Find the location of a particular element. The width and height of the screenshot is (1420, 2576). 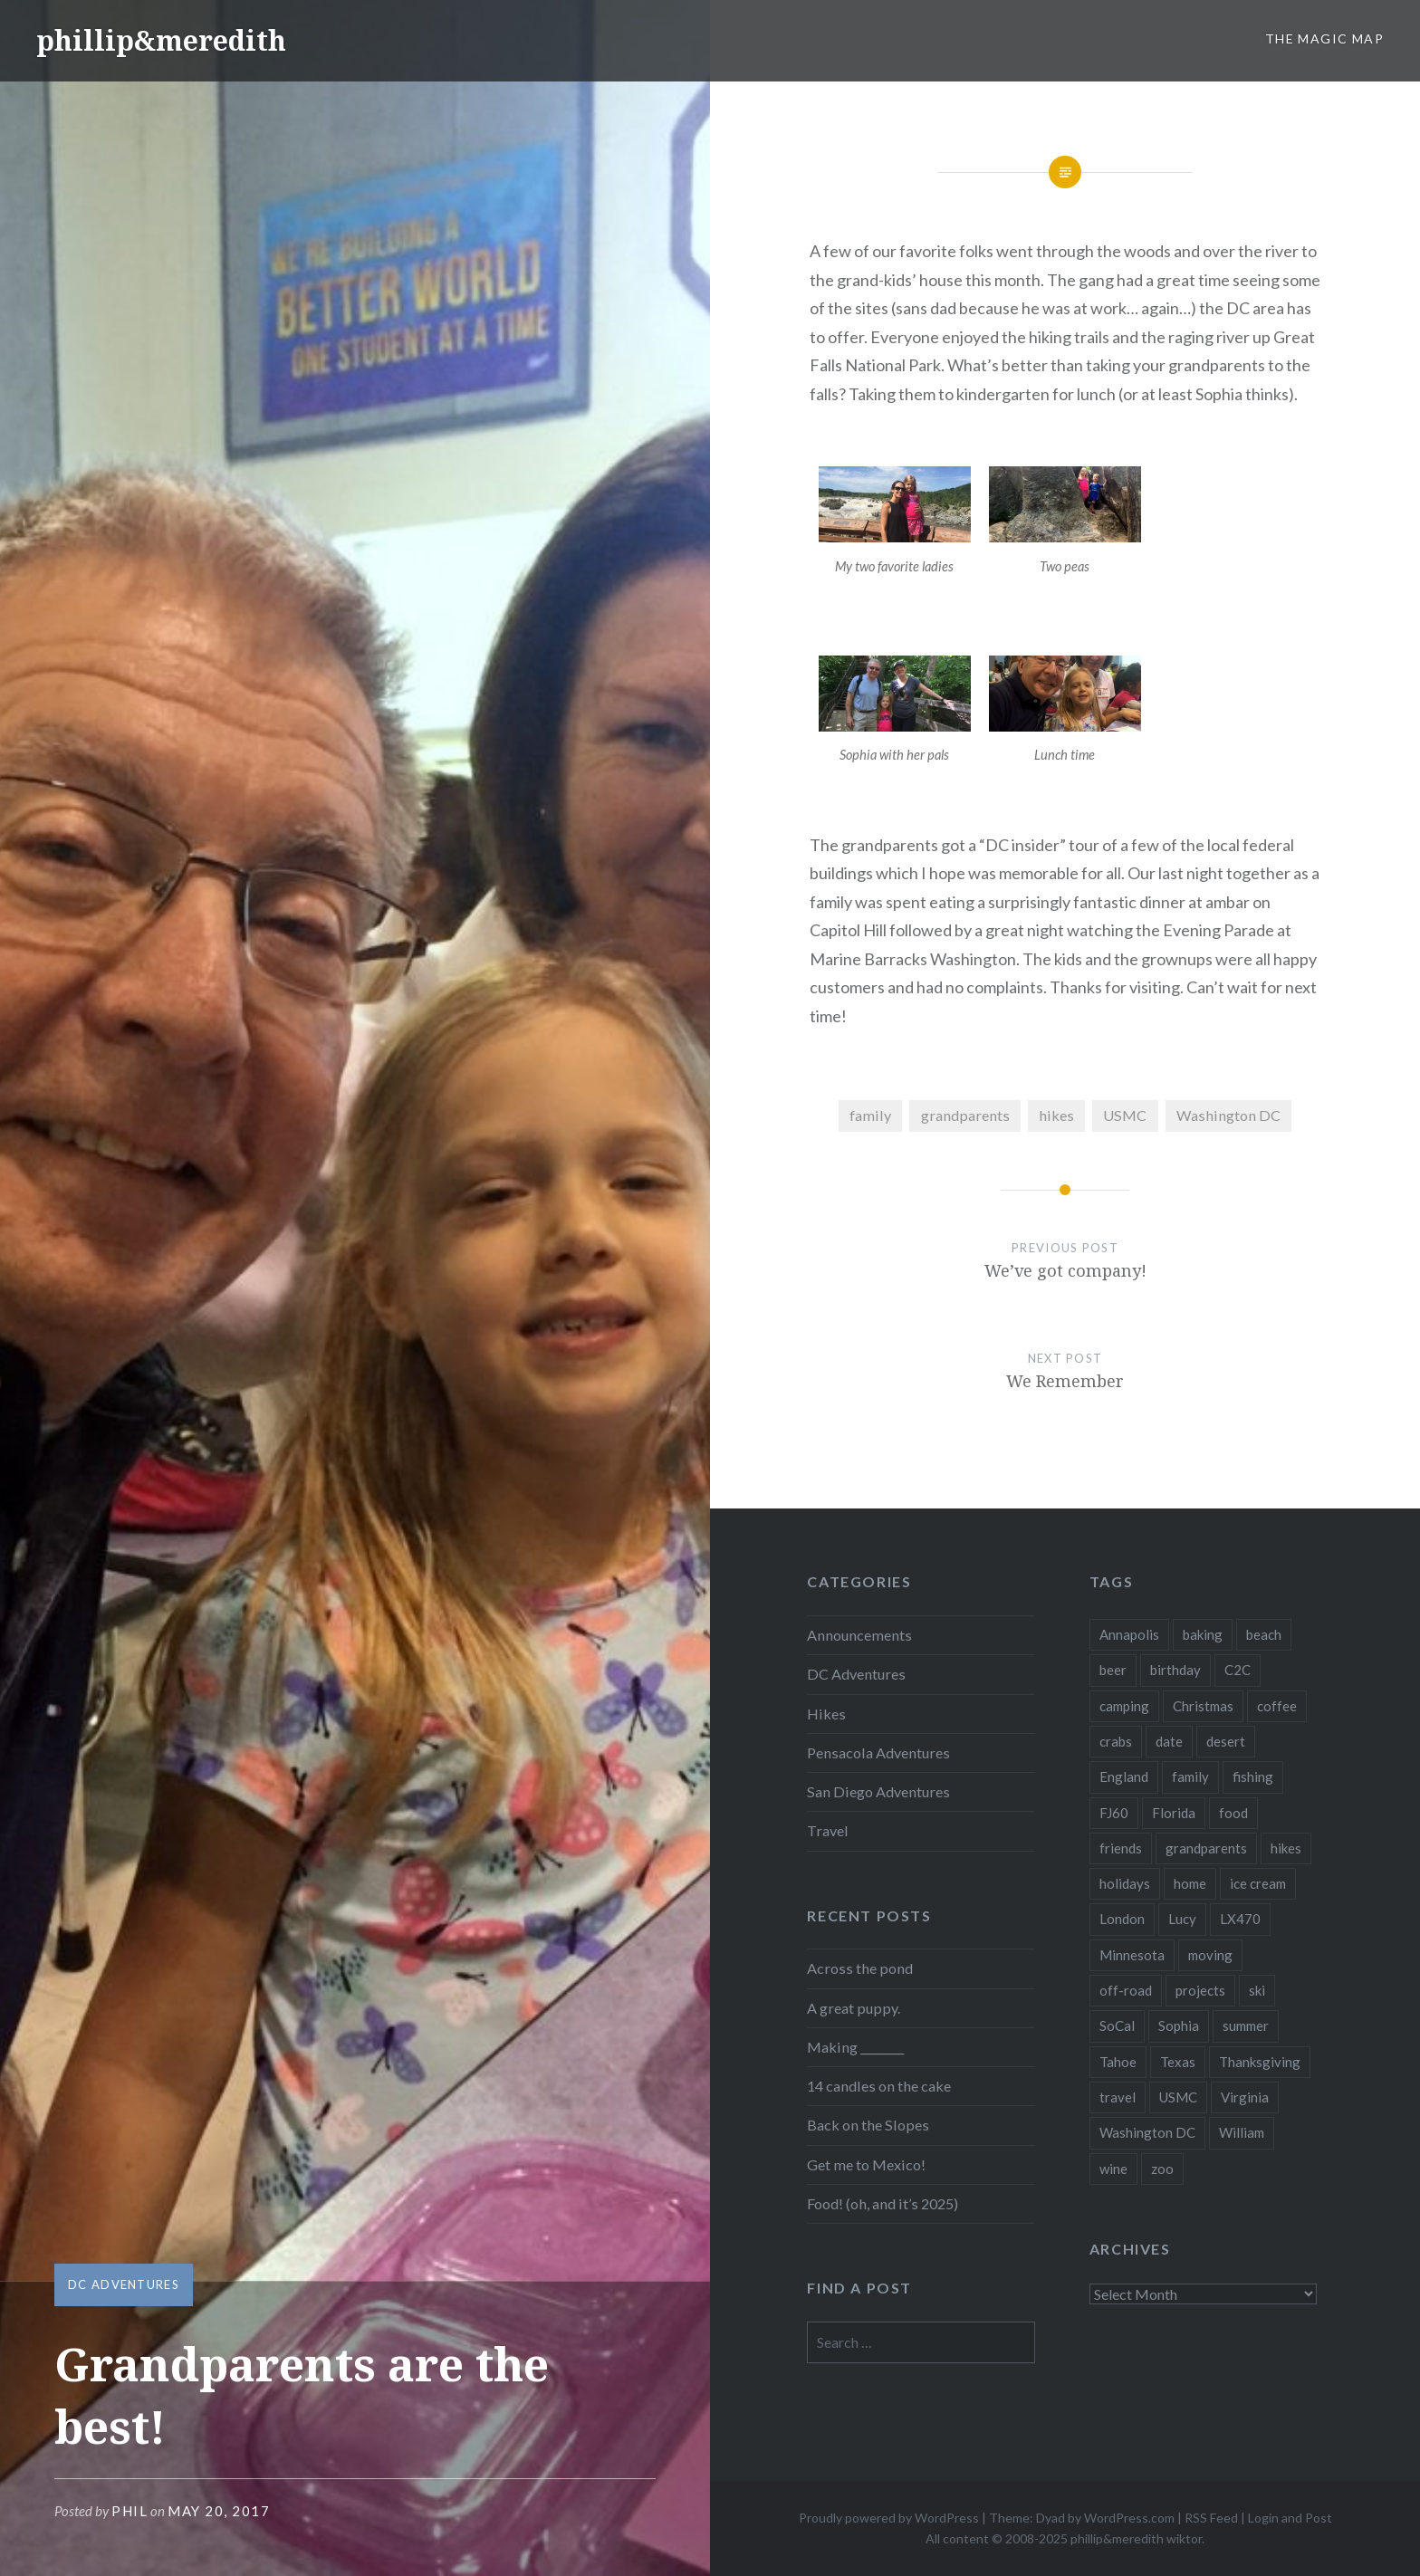

DC Adventures is located at coordinates (123, 2284).